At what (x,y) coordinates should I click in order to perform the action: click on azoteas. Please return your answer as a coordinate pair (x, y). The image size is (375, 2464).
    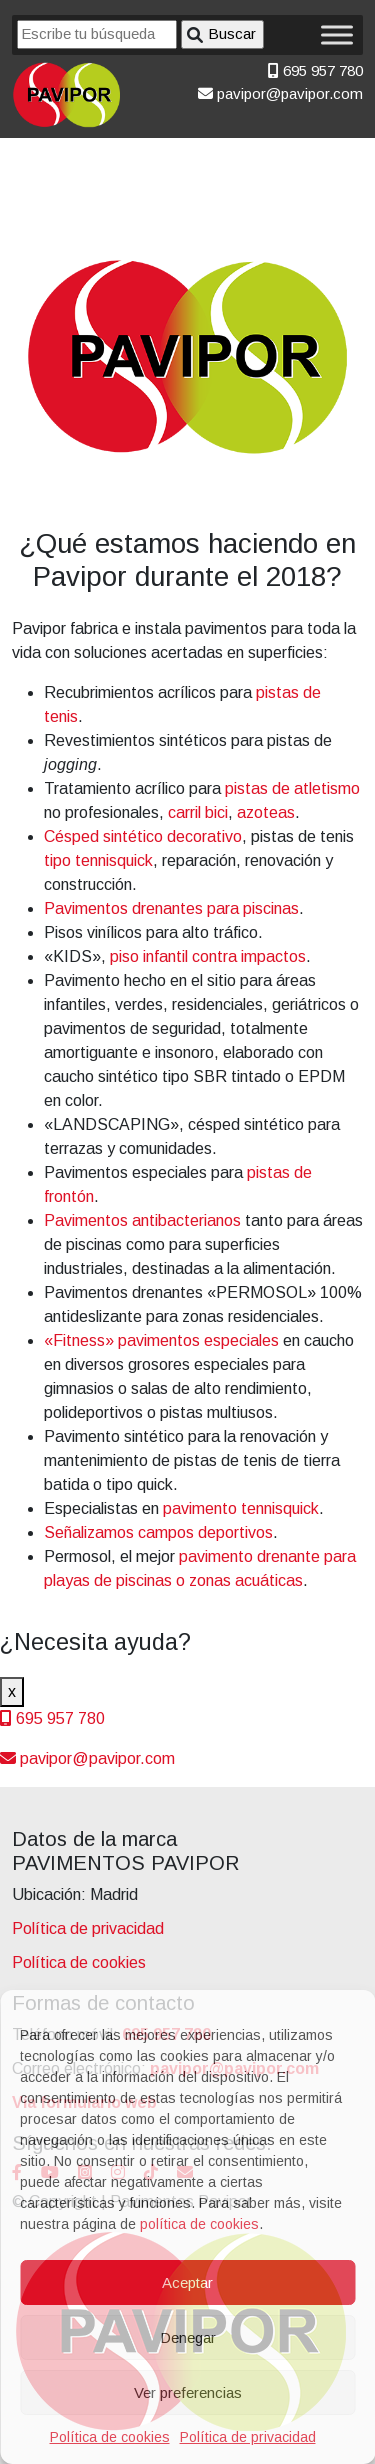
    Looking at the image, I should click on (266, 812).